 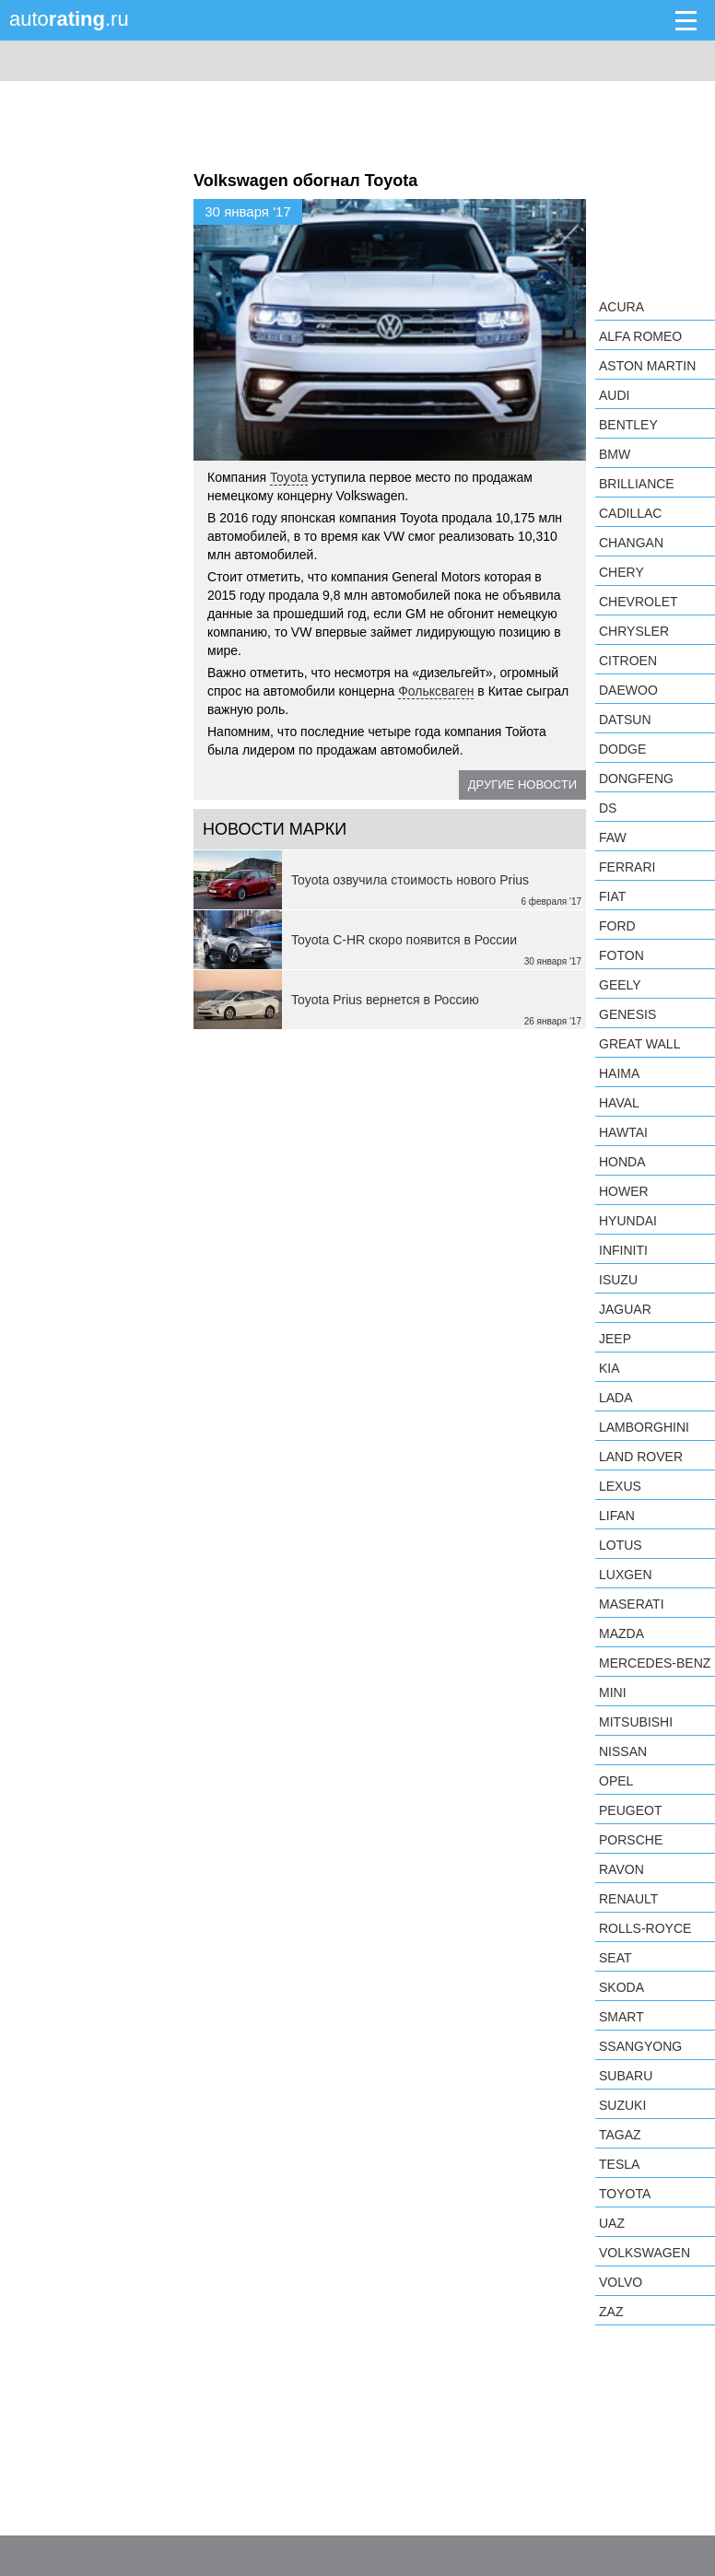 I want to click on Land Rover, so click(x=641, y=1456).